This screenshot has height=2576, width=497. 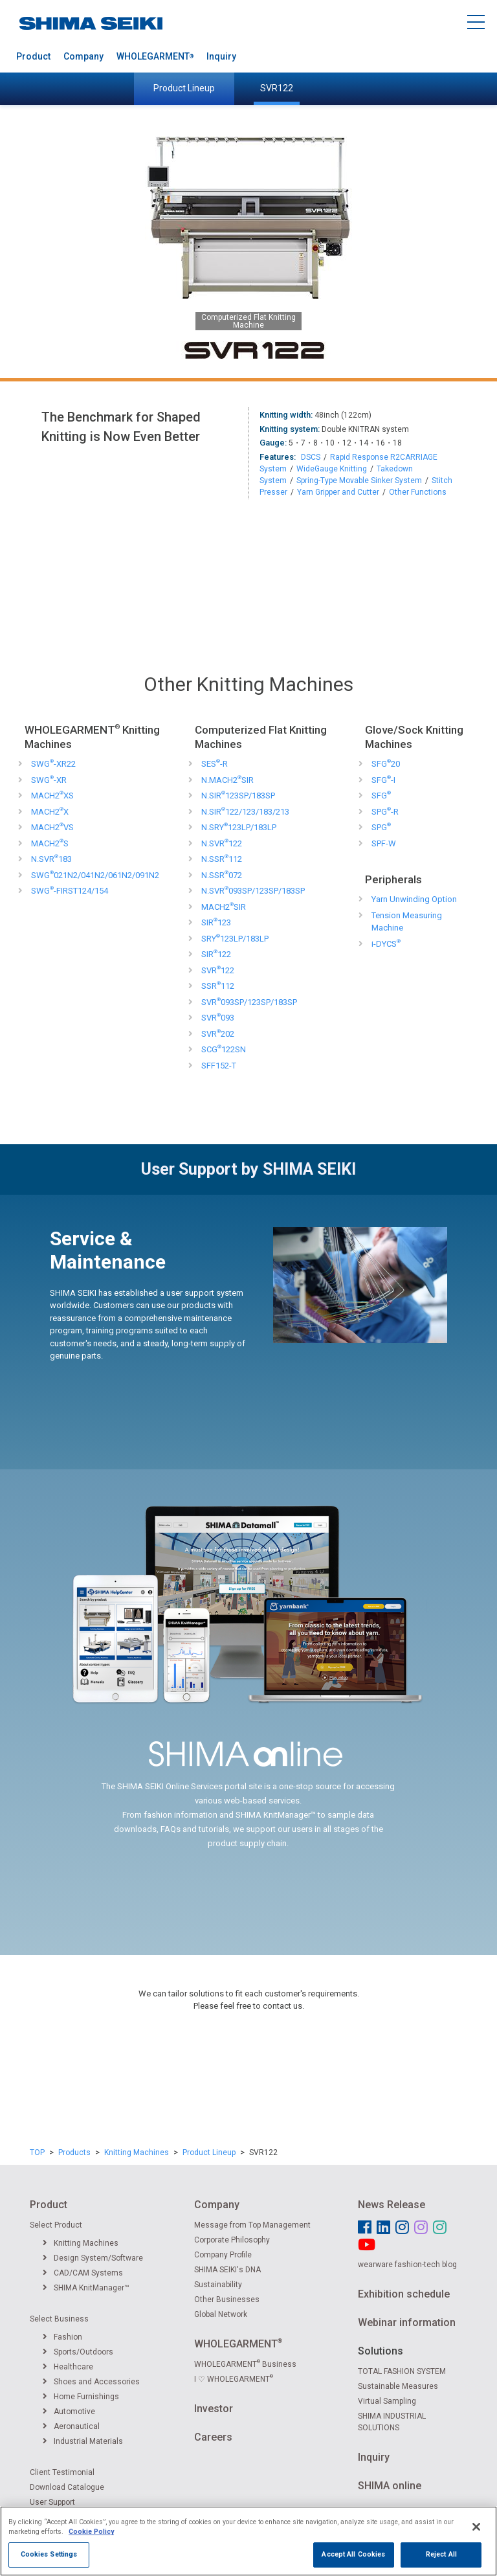 I want to click on Virtual Sampling, so click(x=387, y=2401).